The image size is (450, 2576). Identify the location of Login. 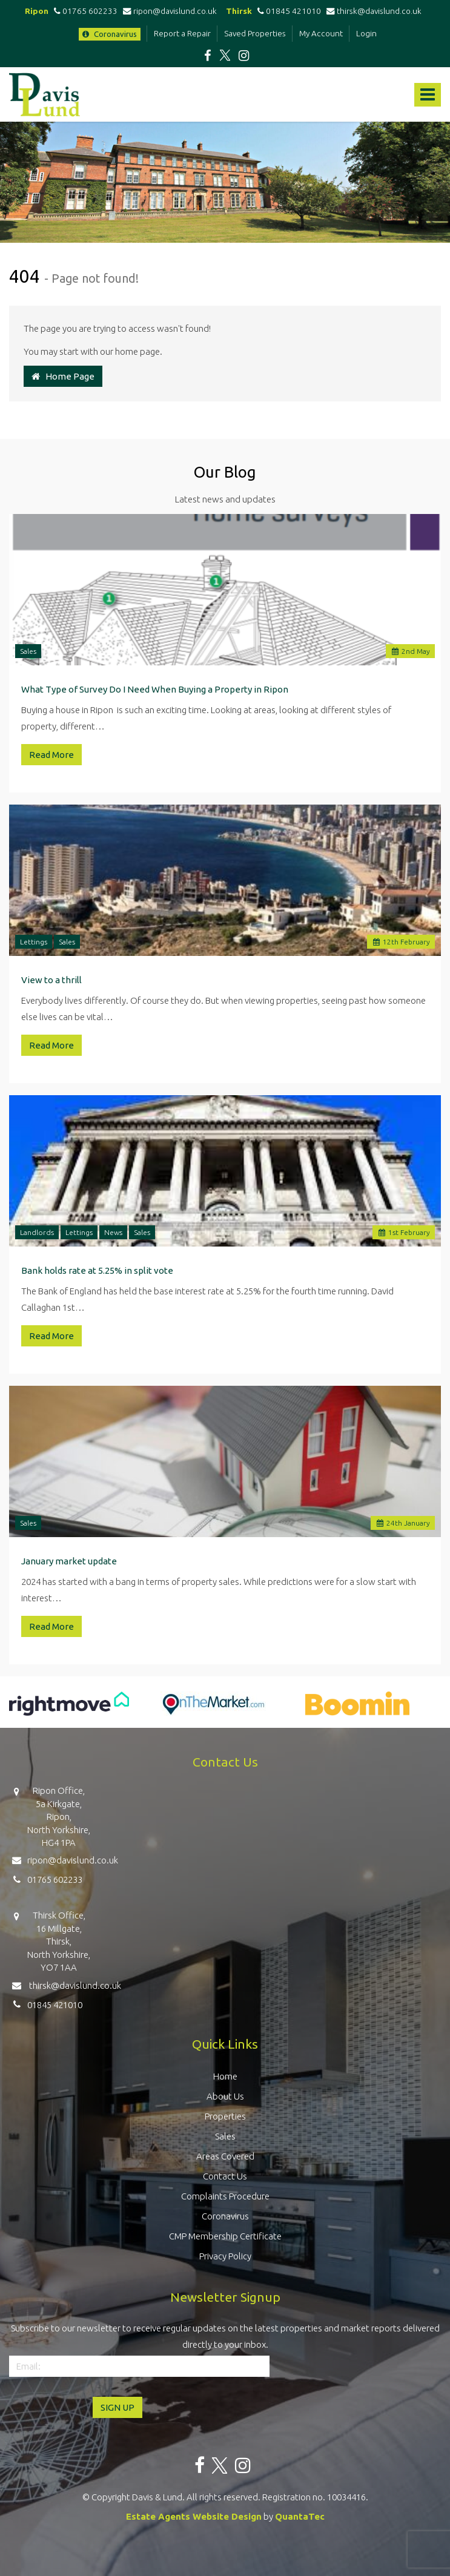
(366, 33).